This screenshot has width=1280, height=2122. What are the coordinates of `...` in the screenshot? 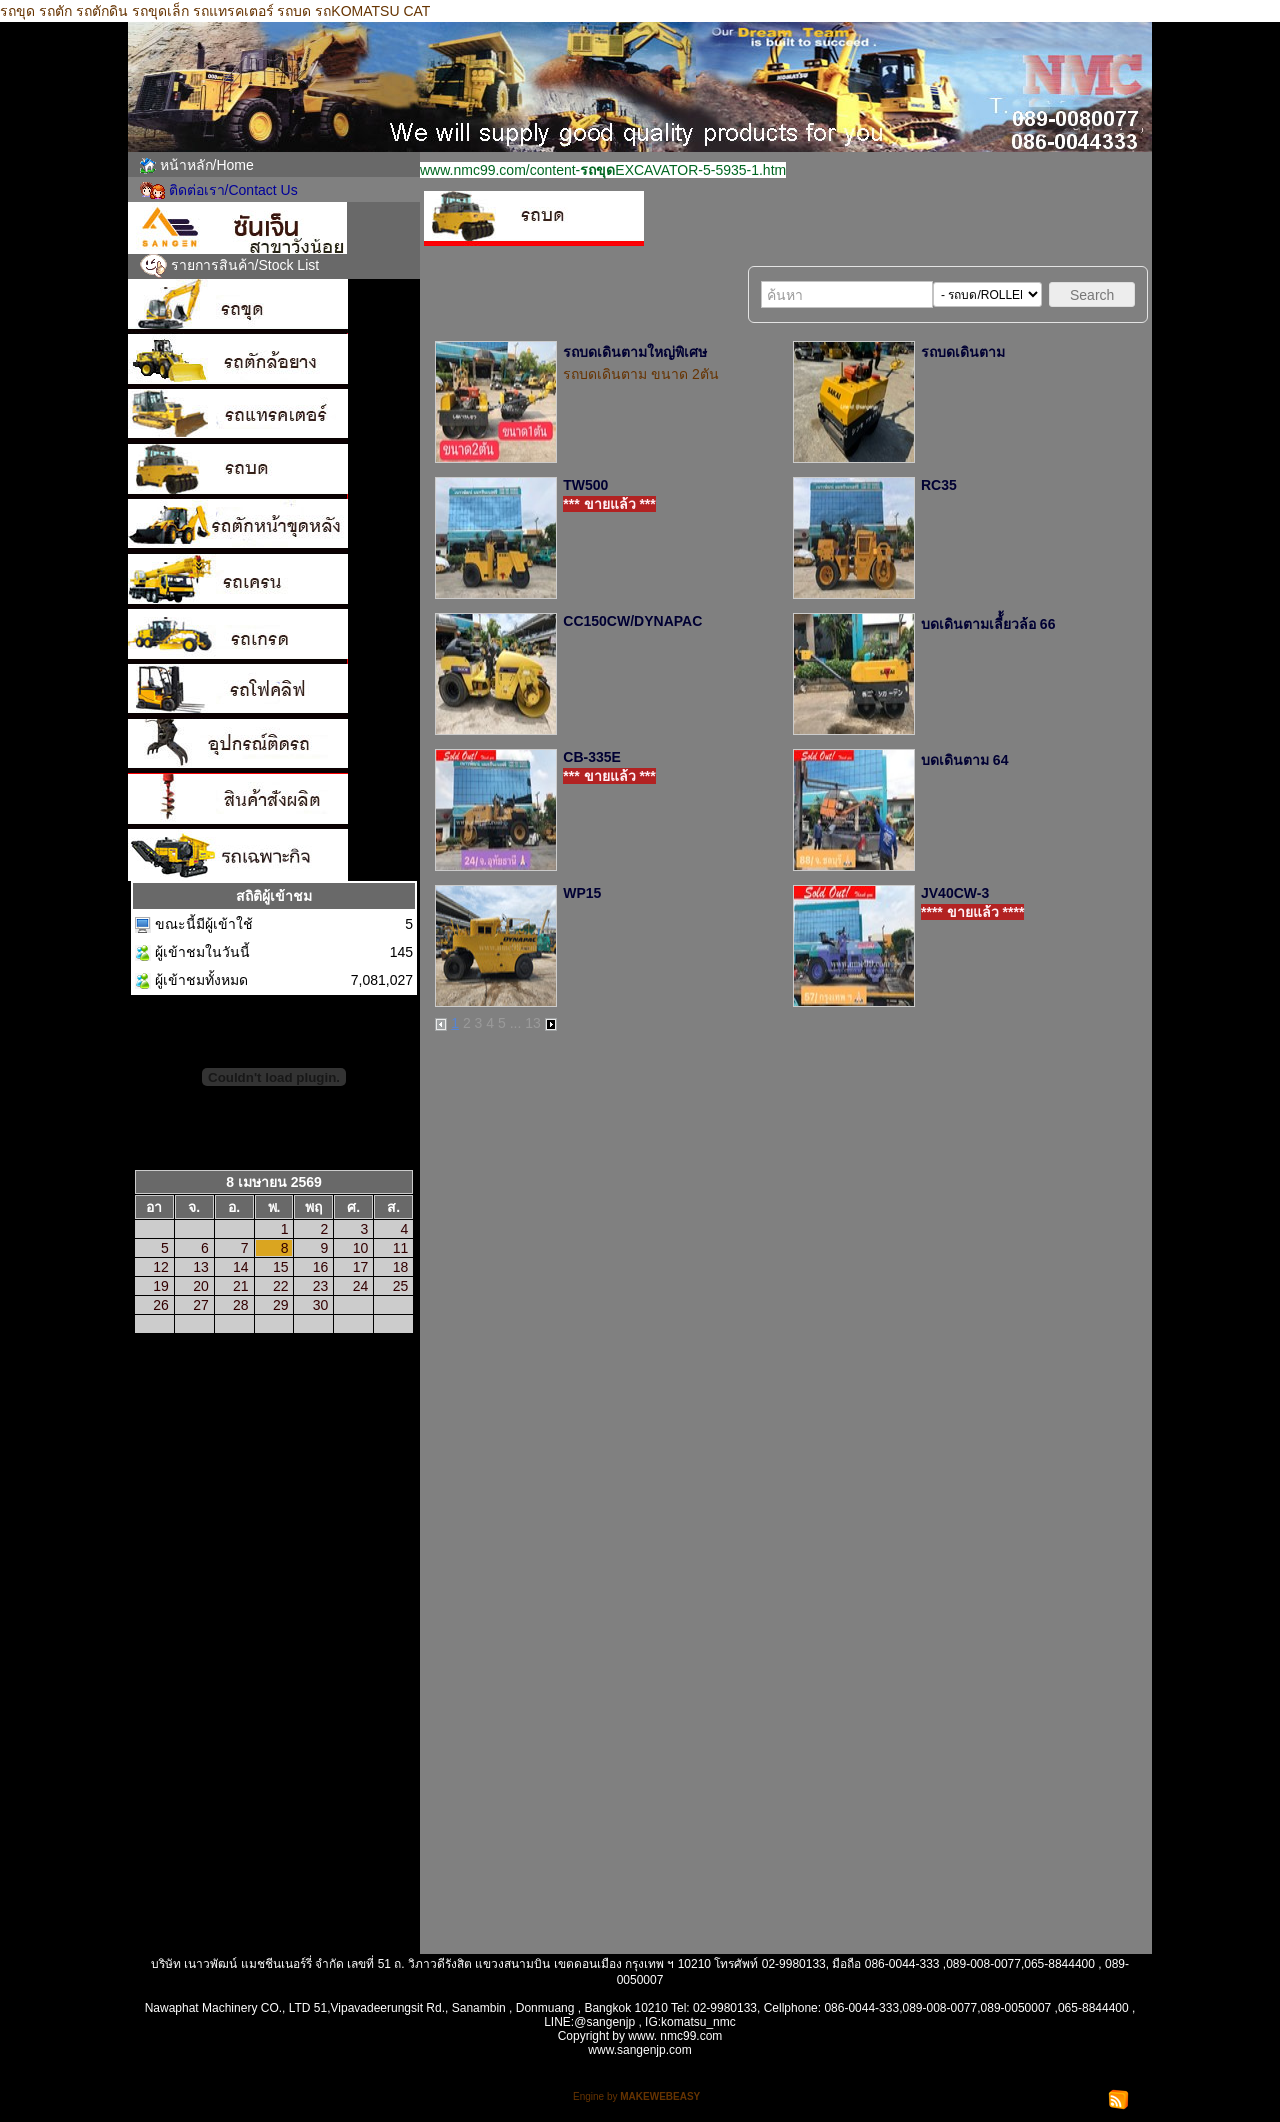 It's located at (516, 1023).